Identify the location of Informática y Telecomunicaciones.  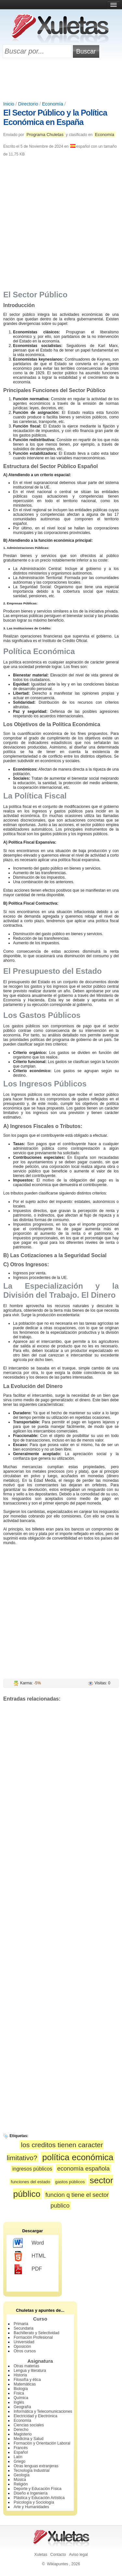
(43, 2411).